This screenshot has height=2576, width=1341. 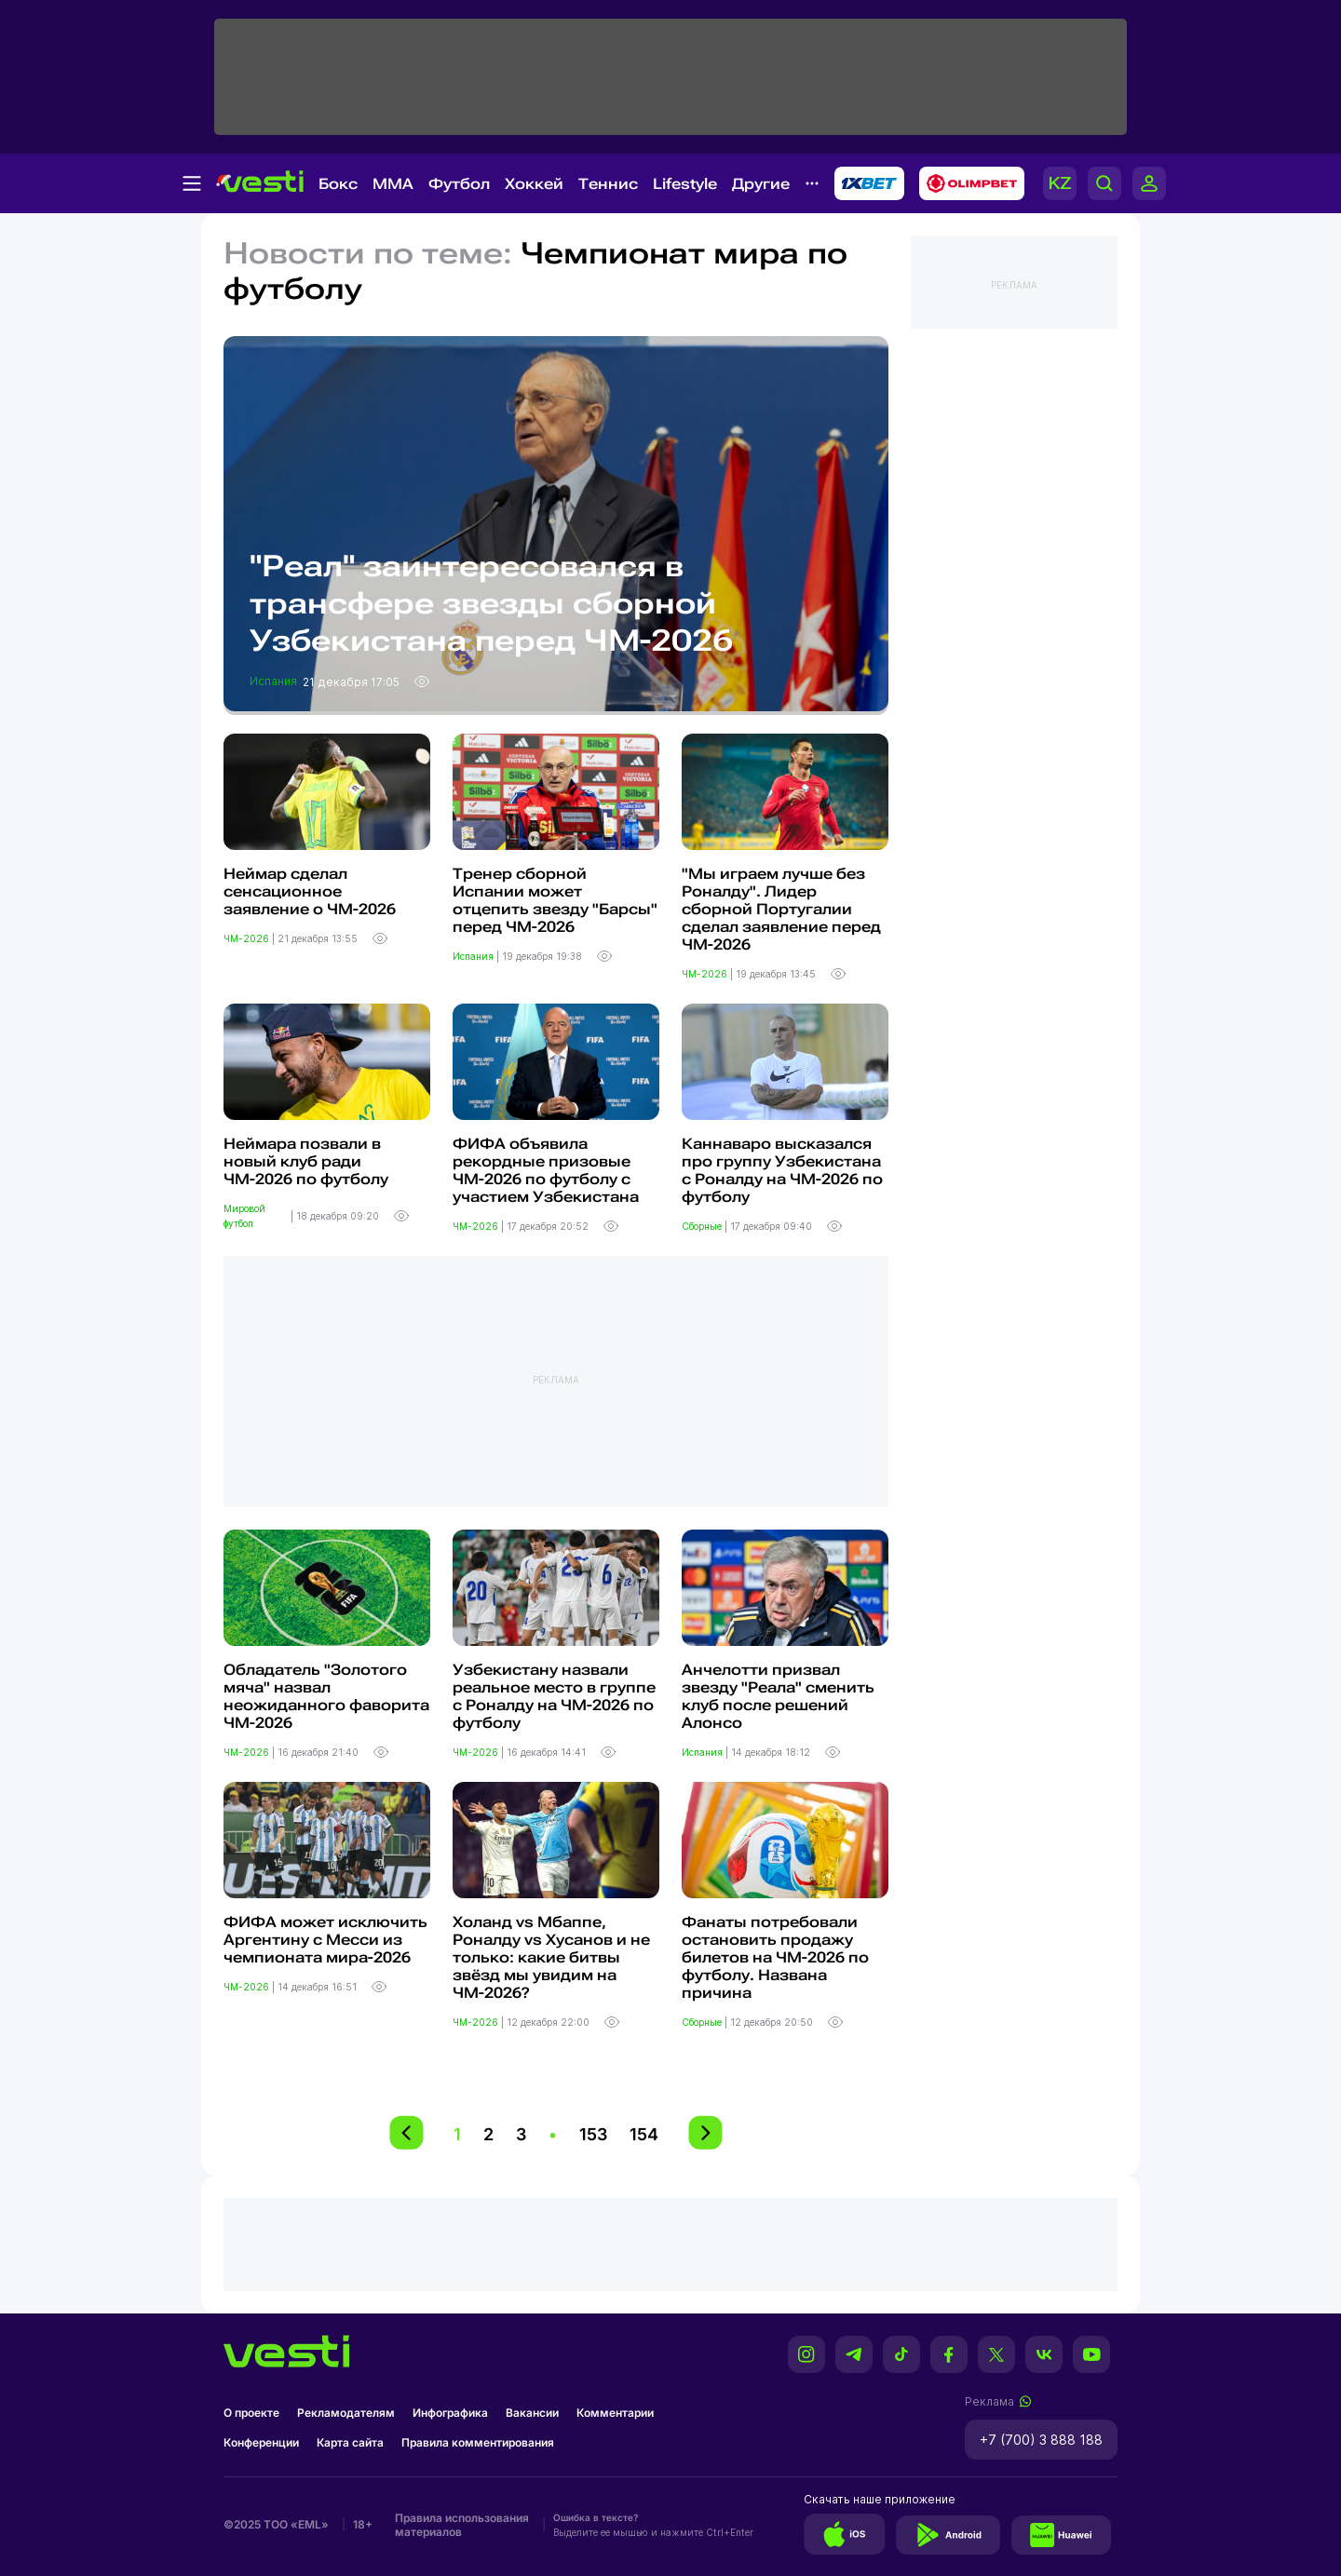 What do you see at coordinates (685, 184) in the screenshot?
I see `Lifestyle` at bounding box center [685, 184].